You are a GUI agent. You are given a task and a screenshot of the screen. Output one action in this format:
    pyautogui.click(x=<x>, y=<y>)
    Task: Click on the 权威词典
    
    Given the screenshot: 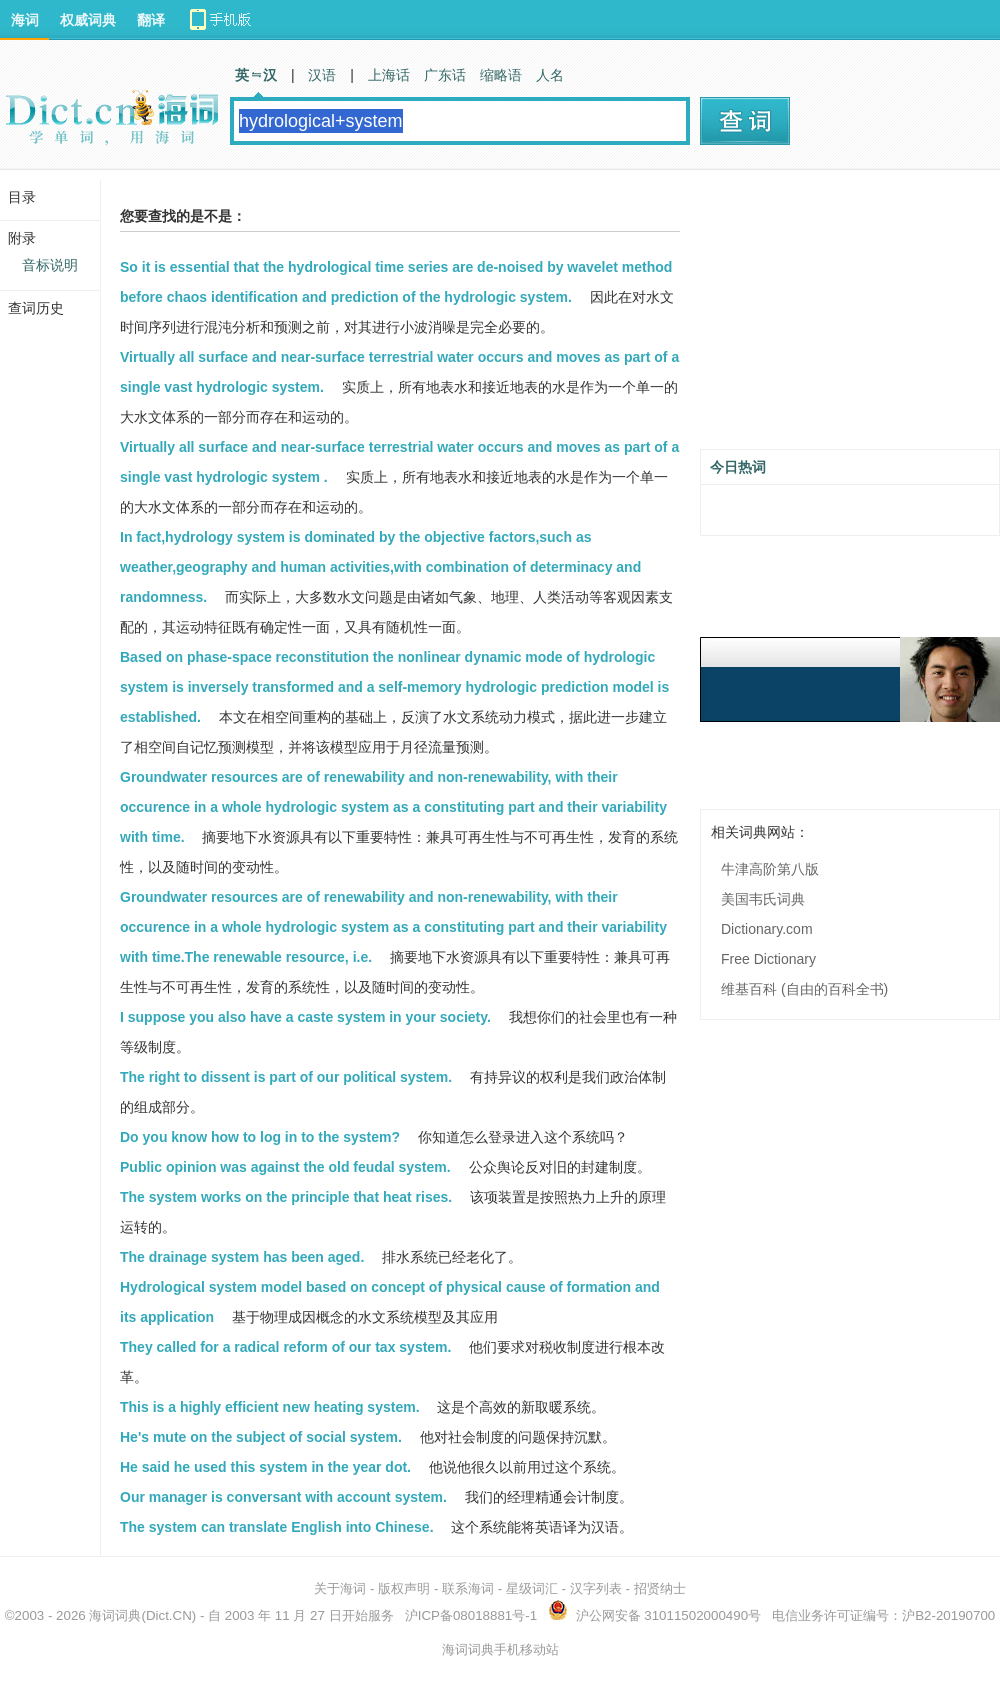 What is the action you would take?
    pyautogui.click(x=88, y=20)
    